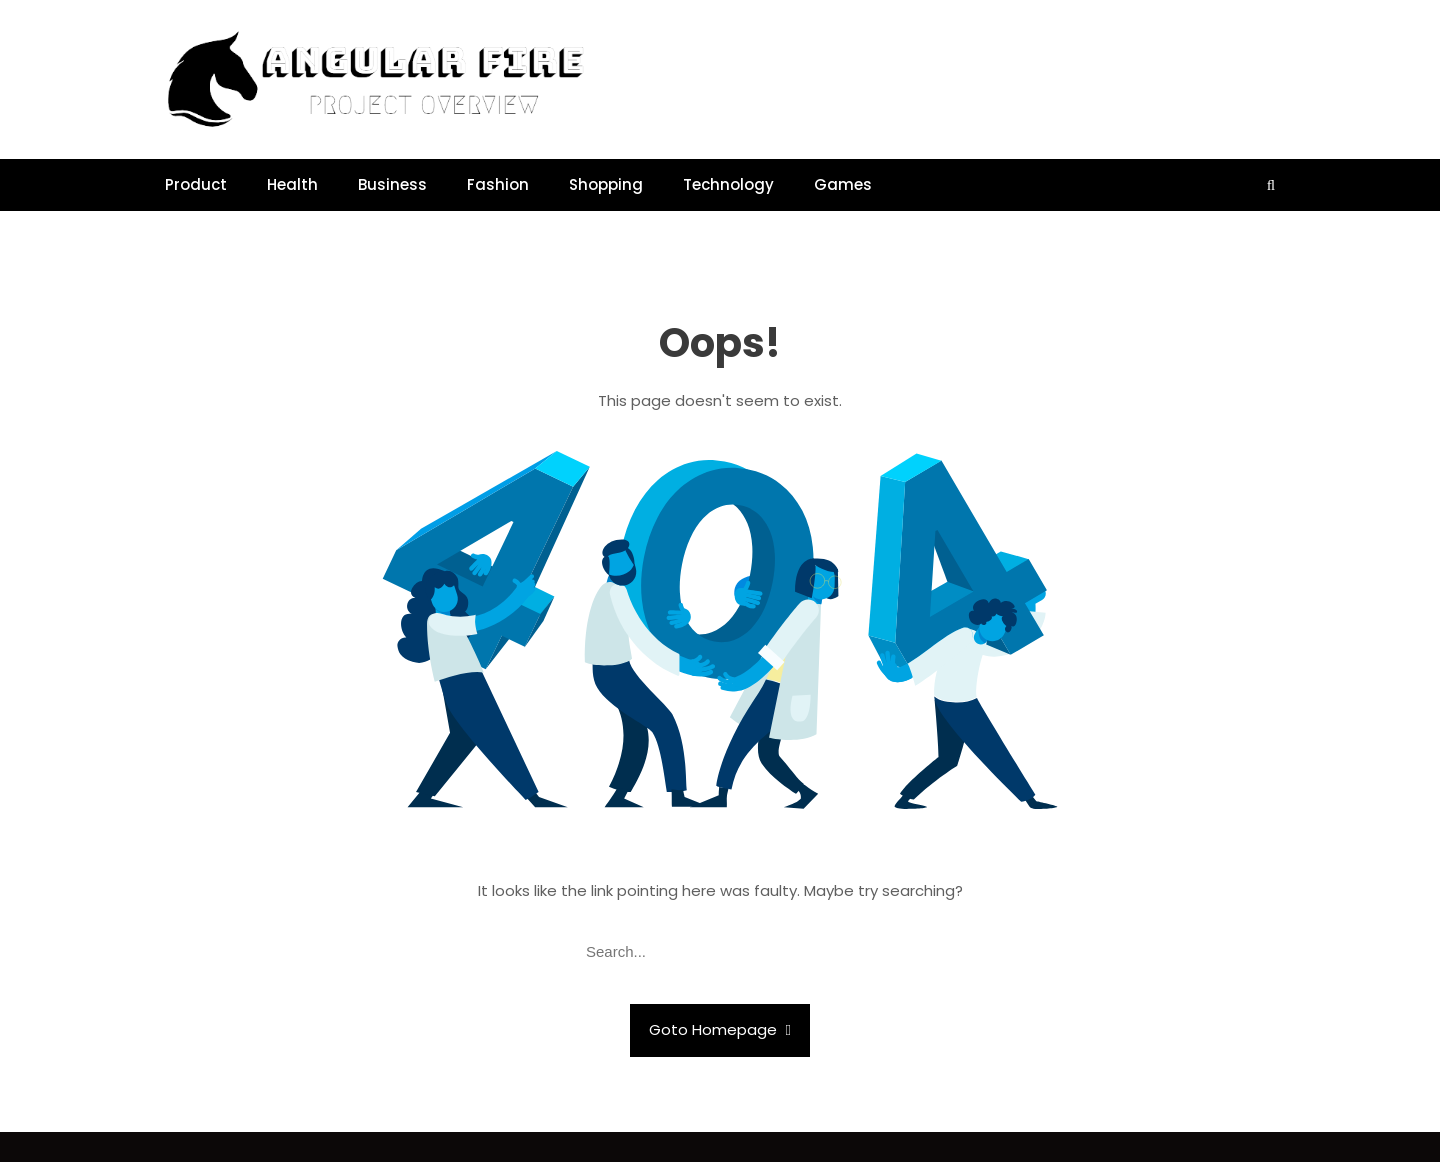  I want to click on Business, so click(392, 184).